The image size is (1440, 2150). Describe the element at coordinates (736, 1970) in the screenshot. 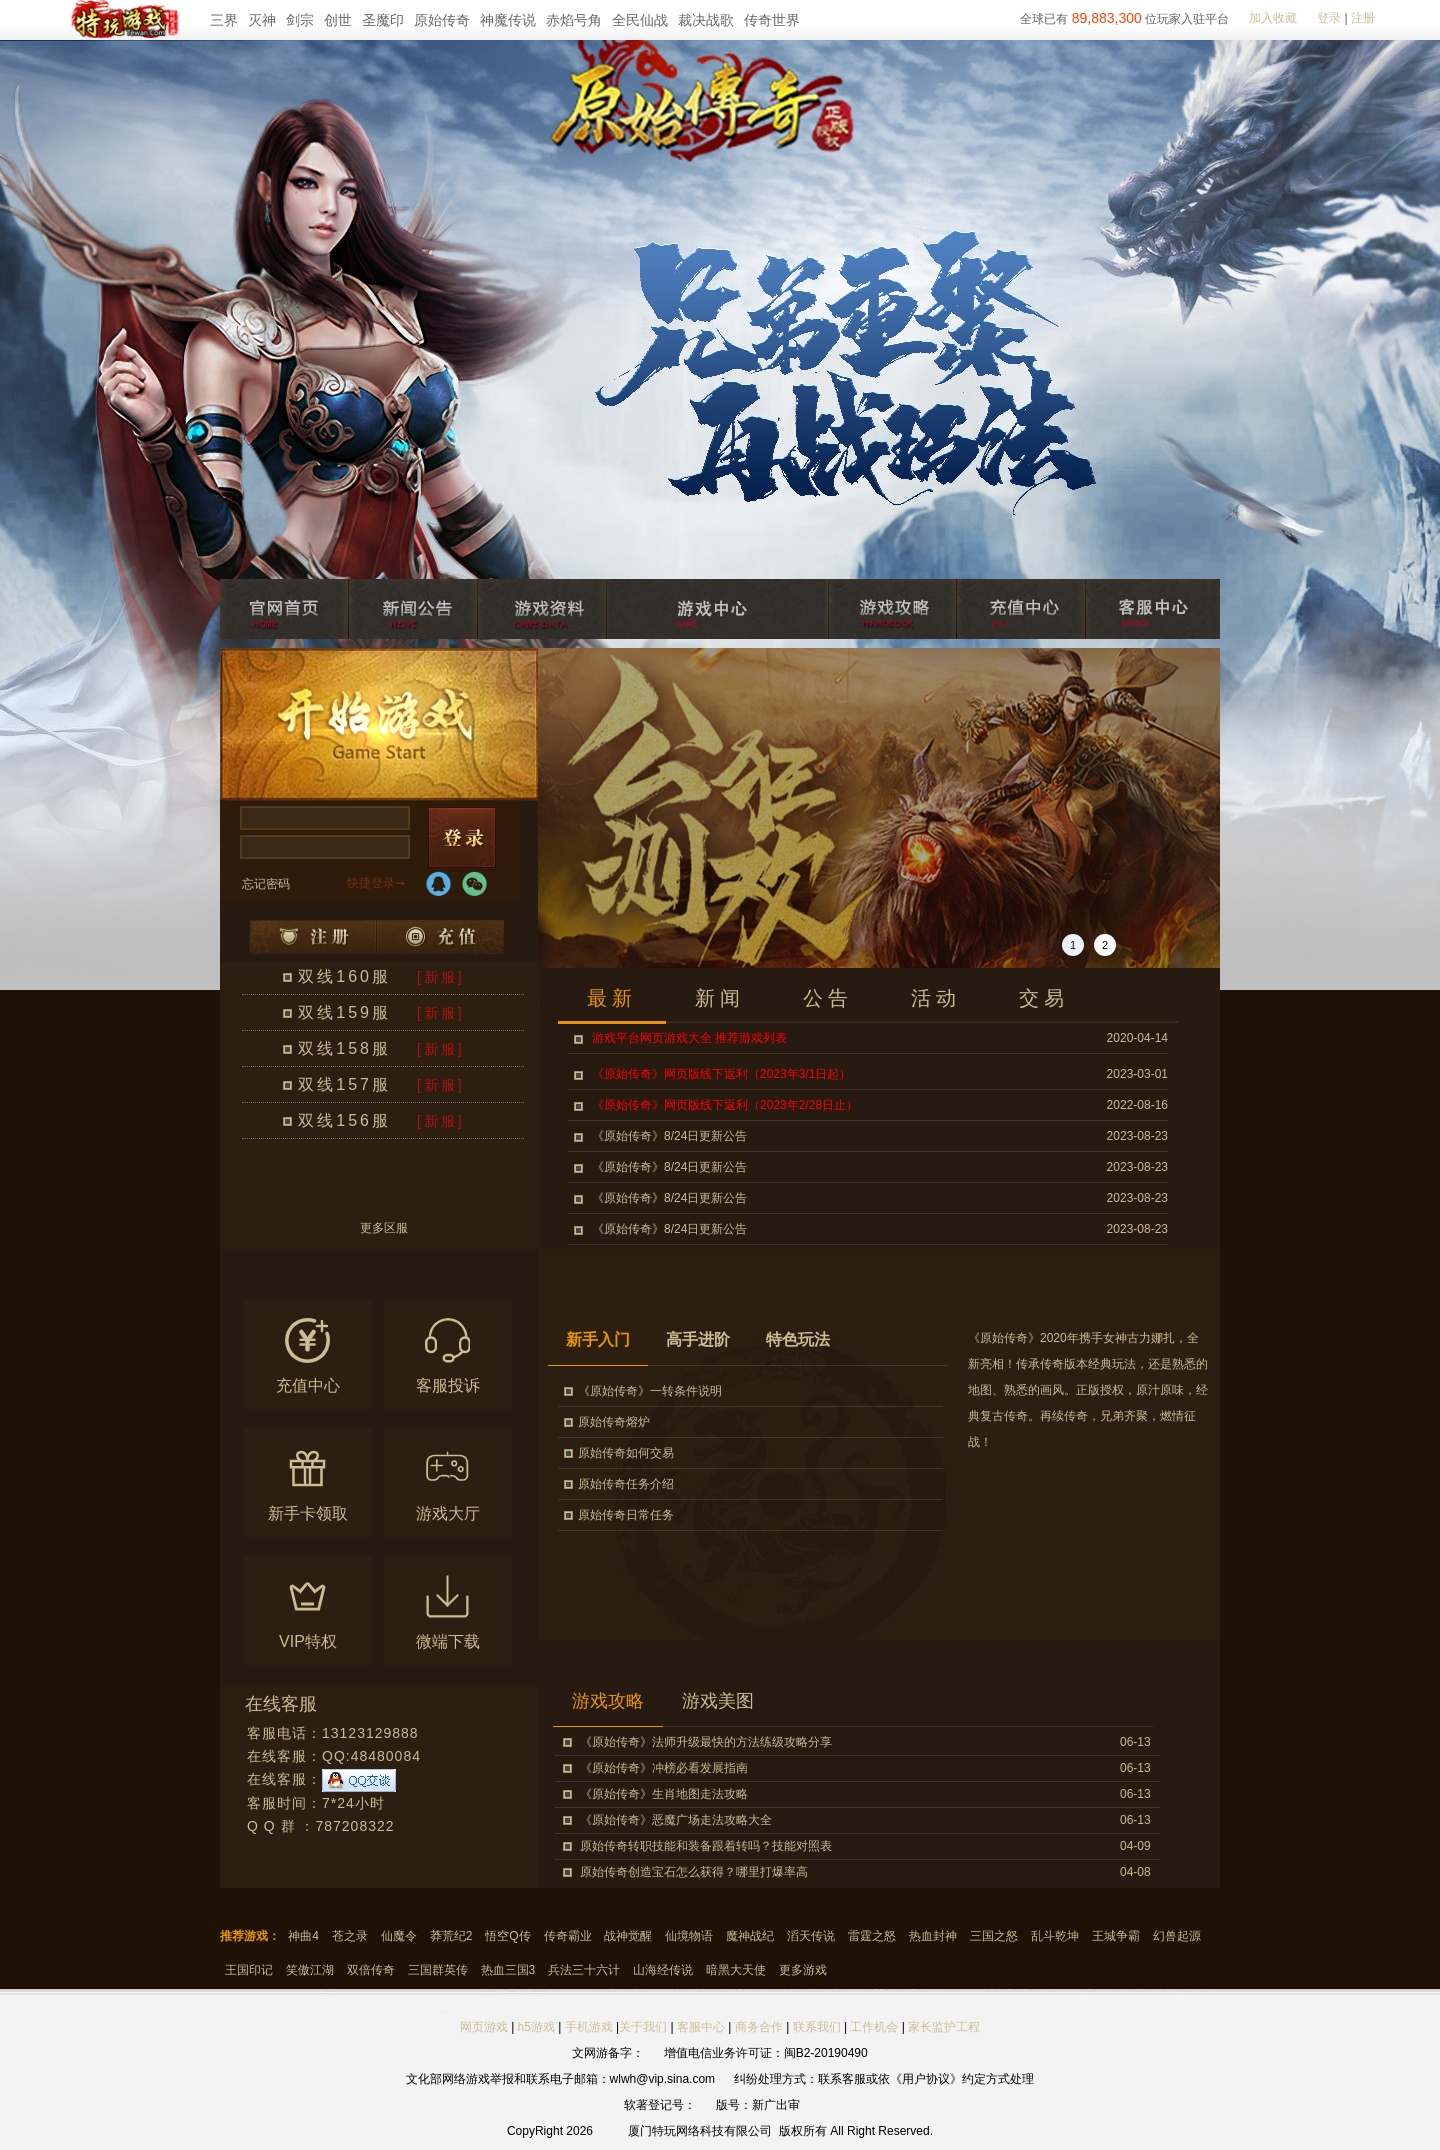

I see `暗黑大天使` at that location.